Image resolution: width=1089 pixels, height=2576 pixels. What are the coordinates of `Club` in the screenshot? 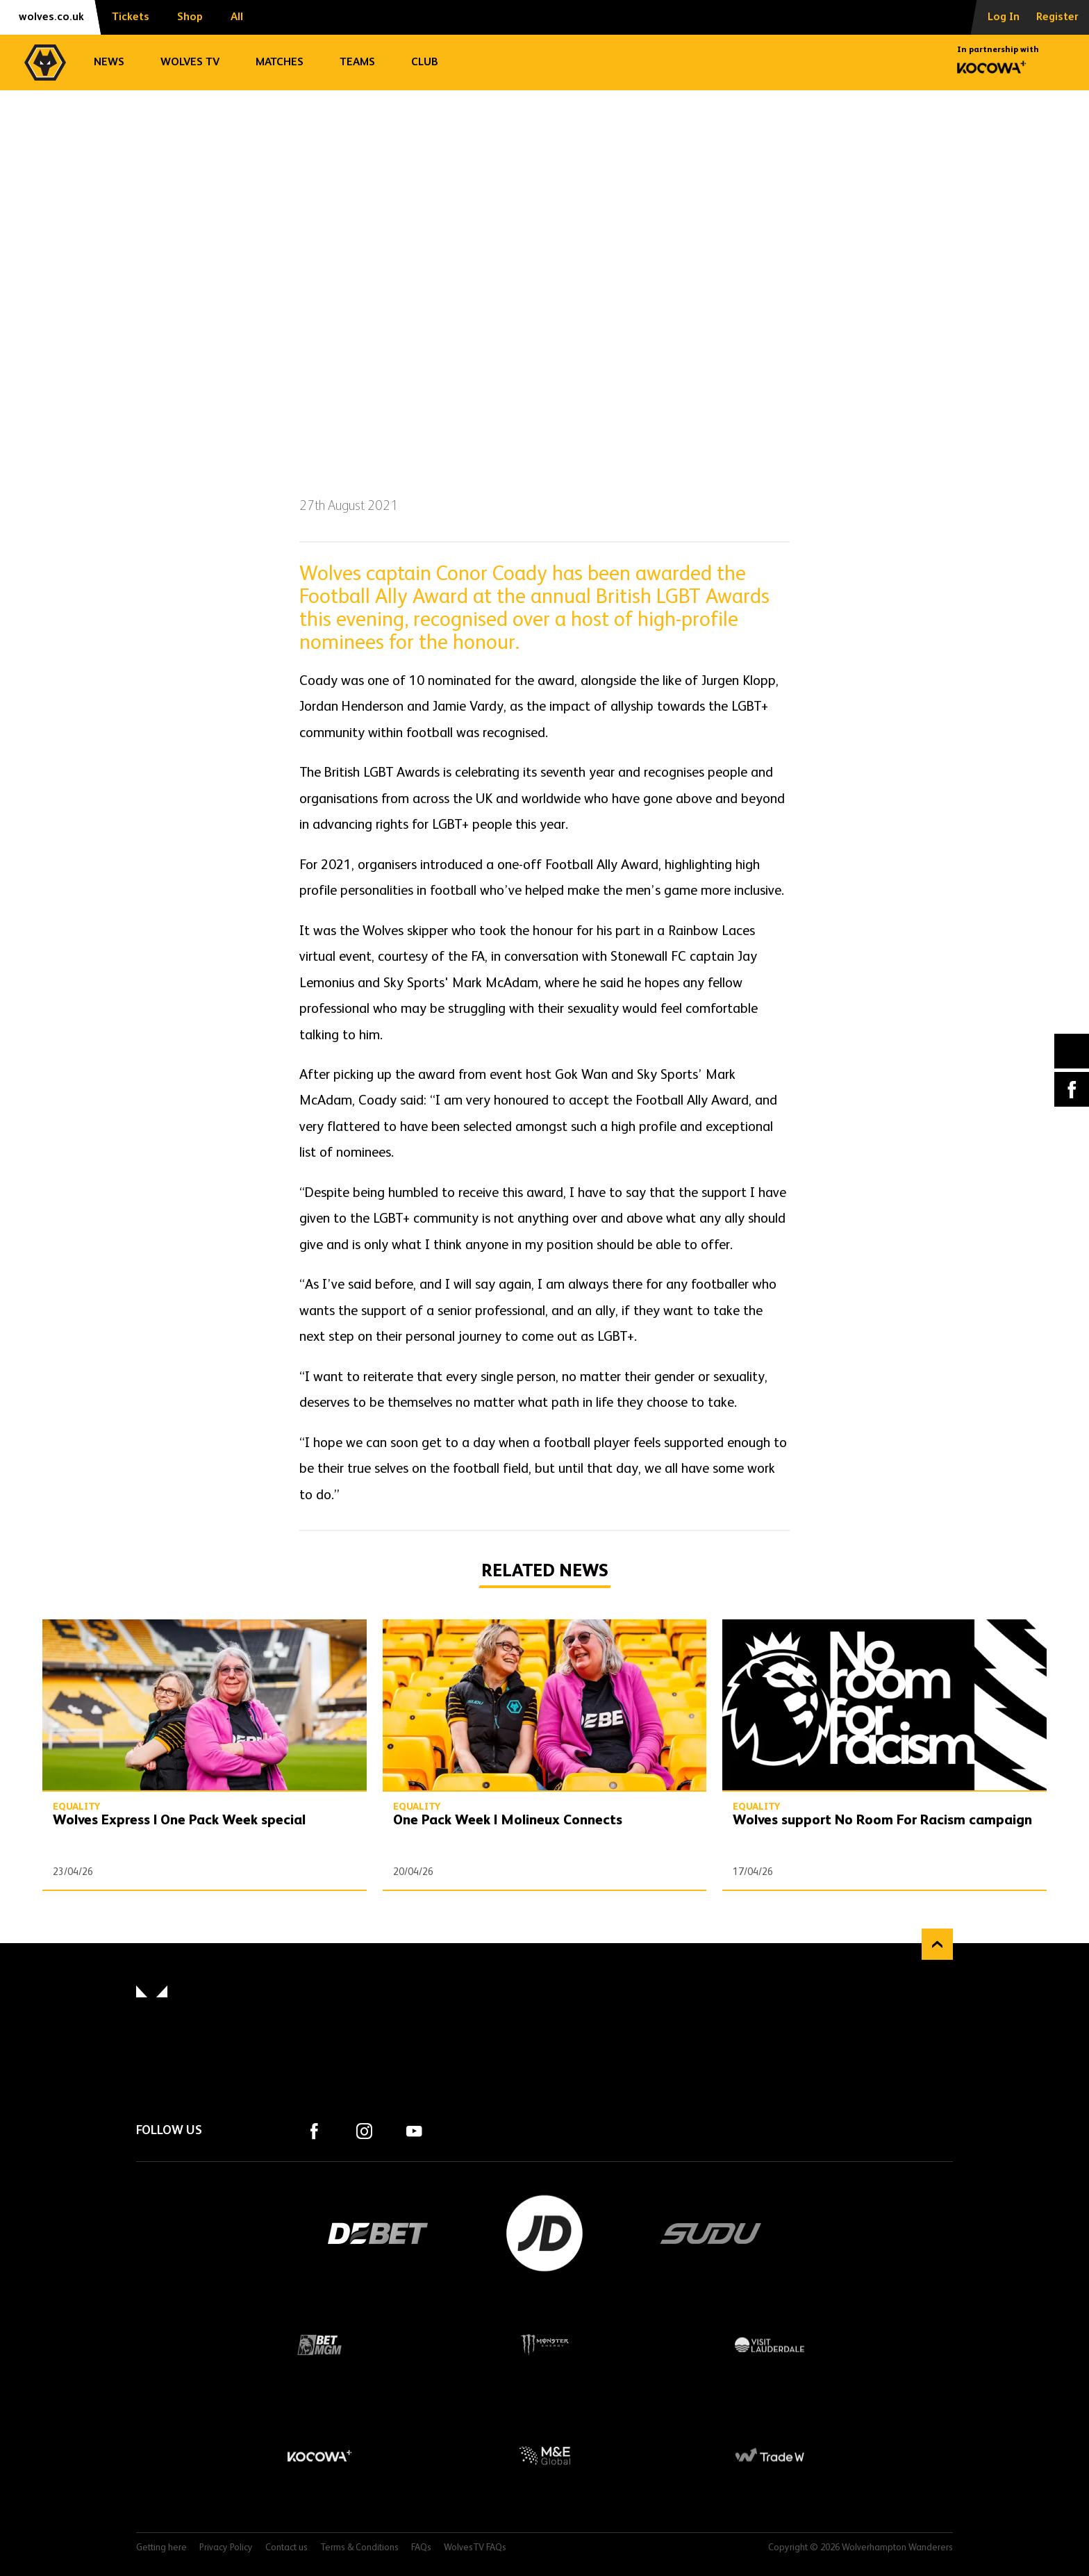 It's located at (424, 62).